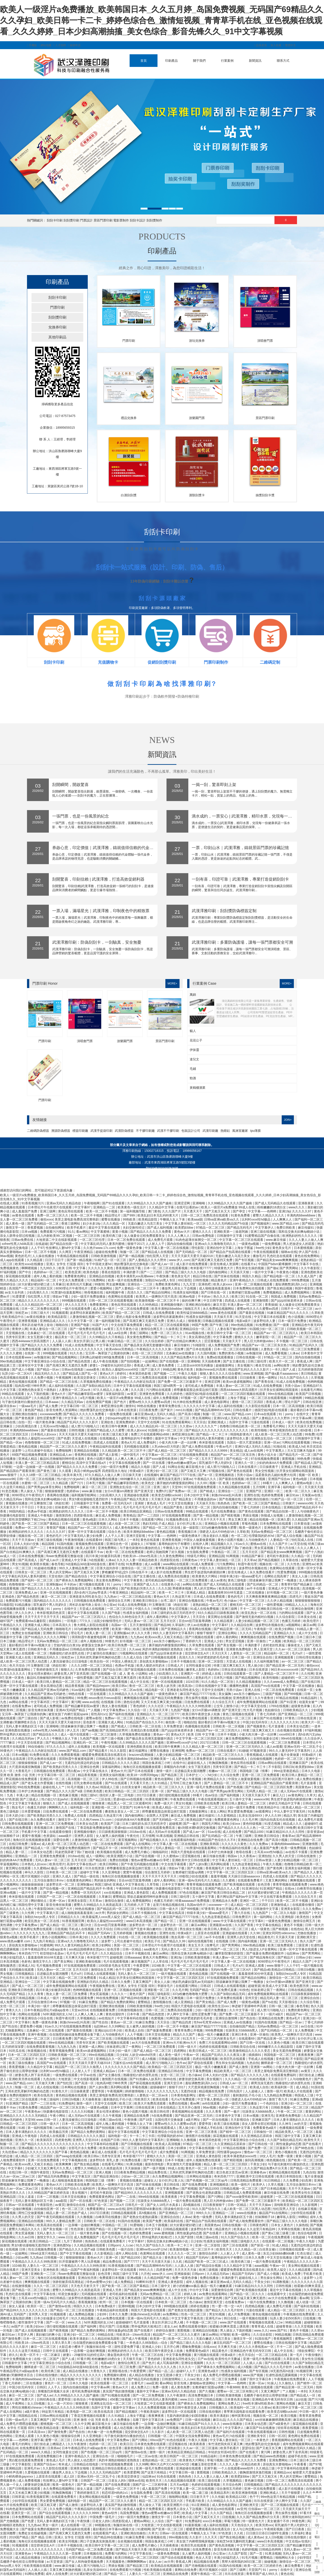 The height and width of the screenshot is (2576, 324). I want to click on 全部毛片永久免费看, so click(83, 2148).